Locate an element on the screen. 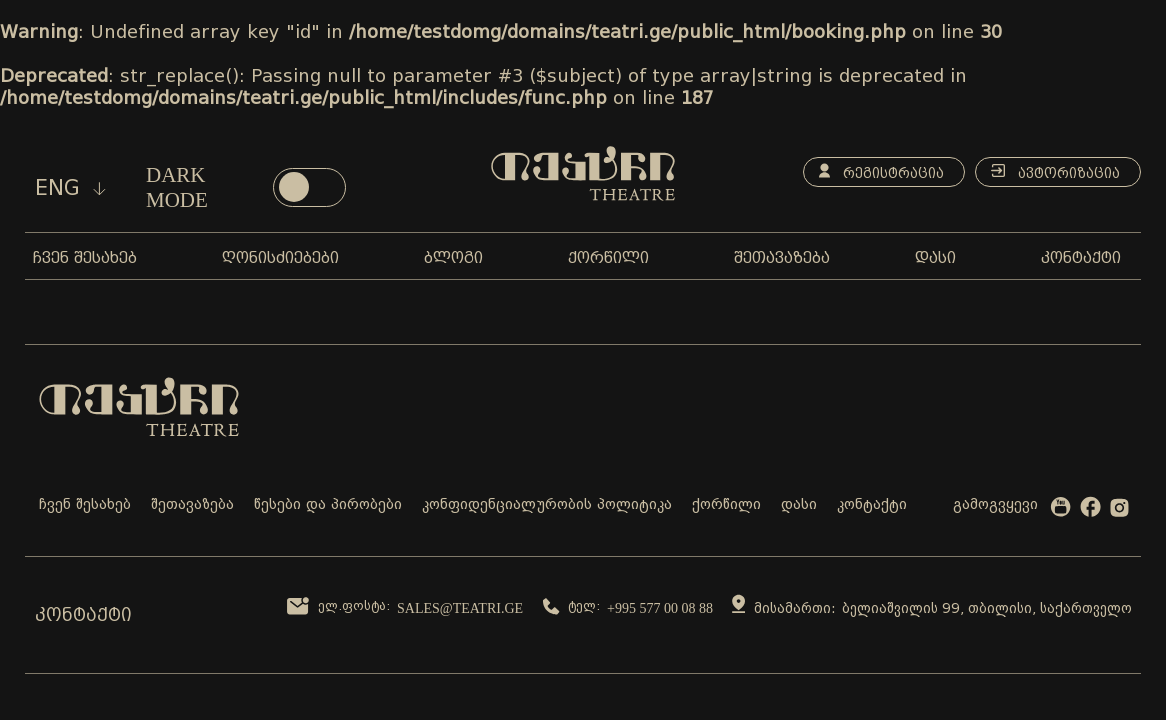 The height and width of the screenshot is (720, 1166). ავტორიზაცია is located at coordinates (1055, 172).